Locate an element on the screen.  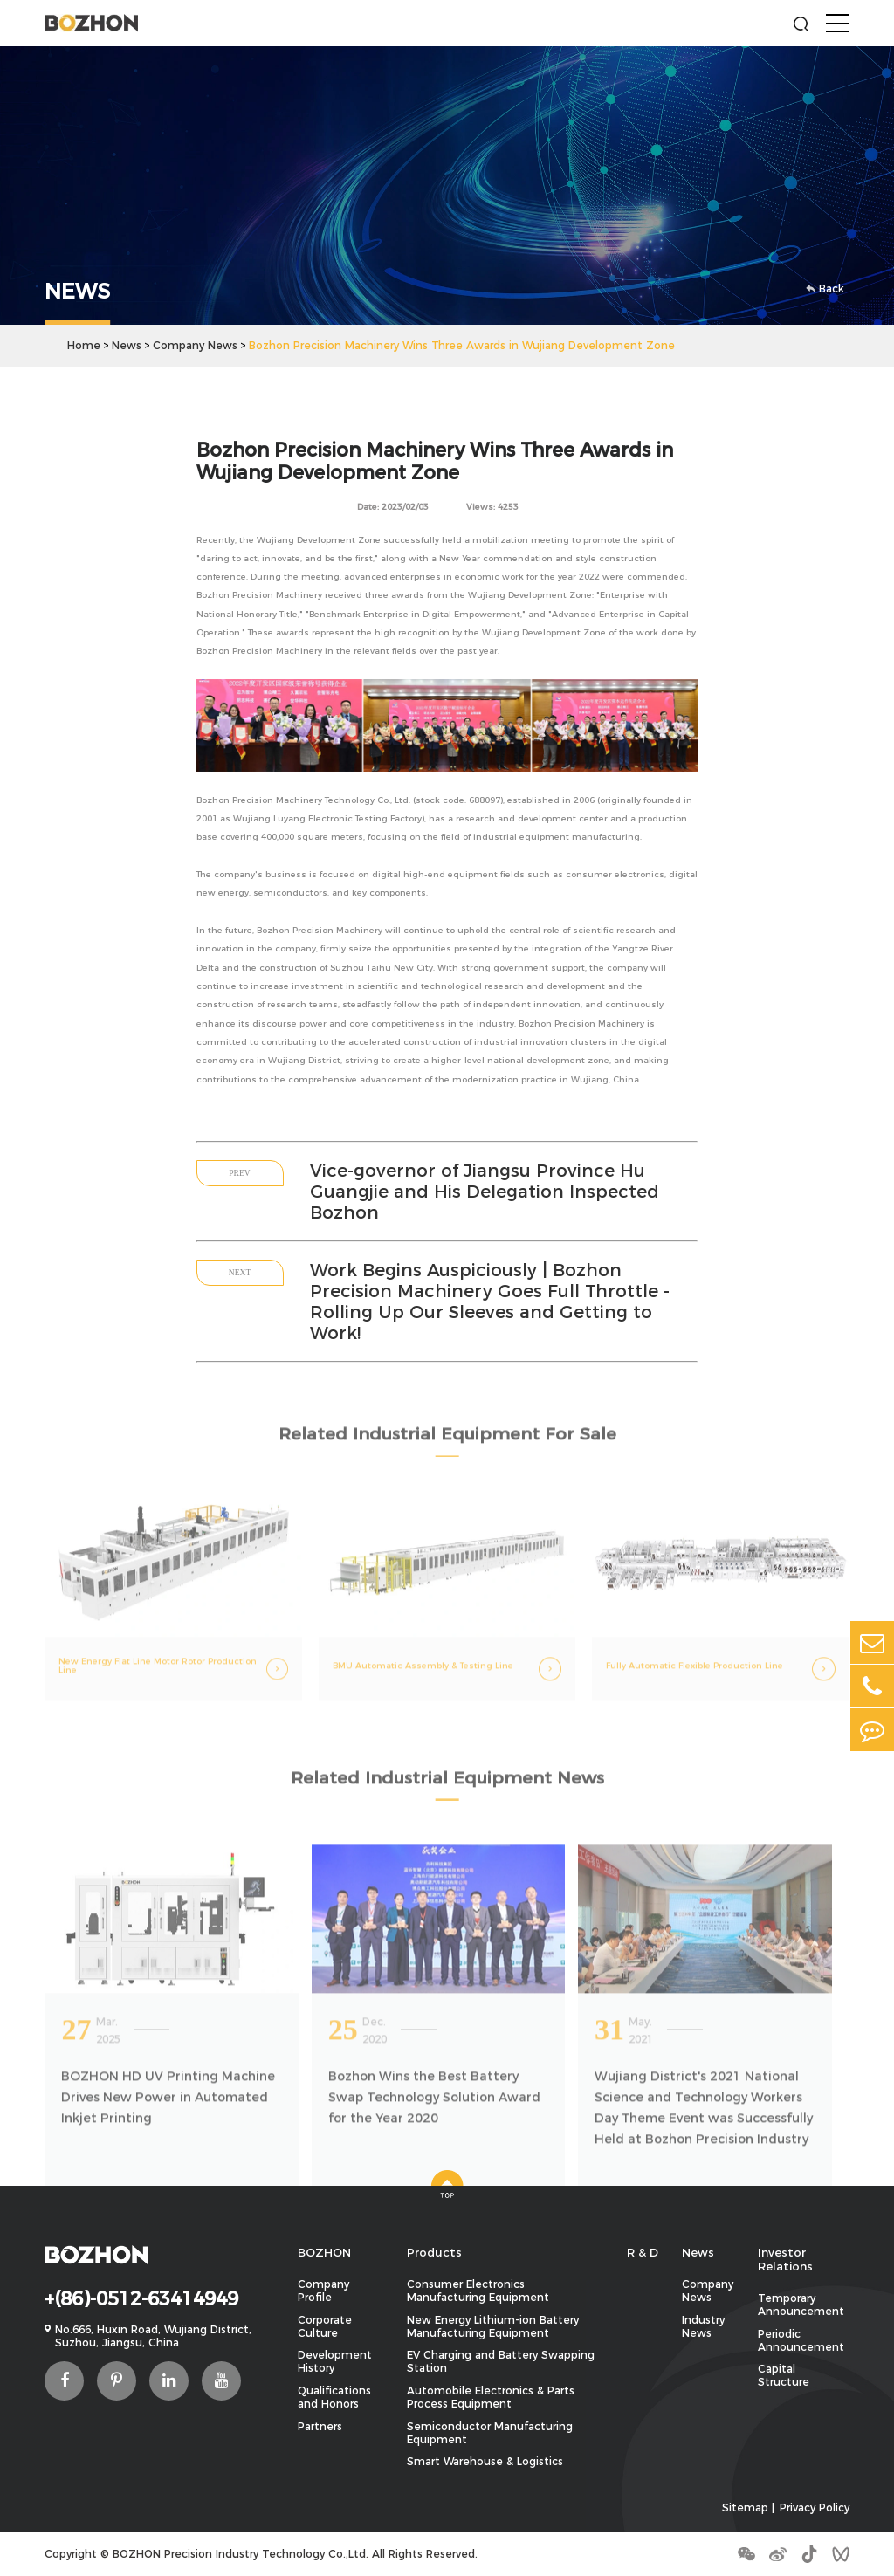
Products is located at coordinates (434, 2252).